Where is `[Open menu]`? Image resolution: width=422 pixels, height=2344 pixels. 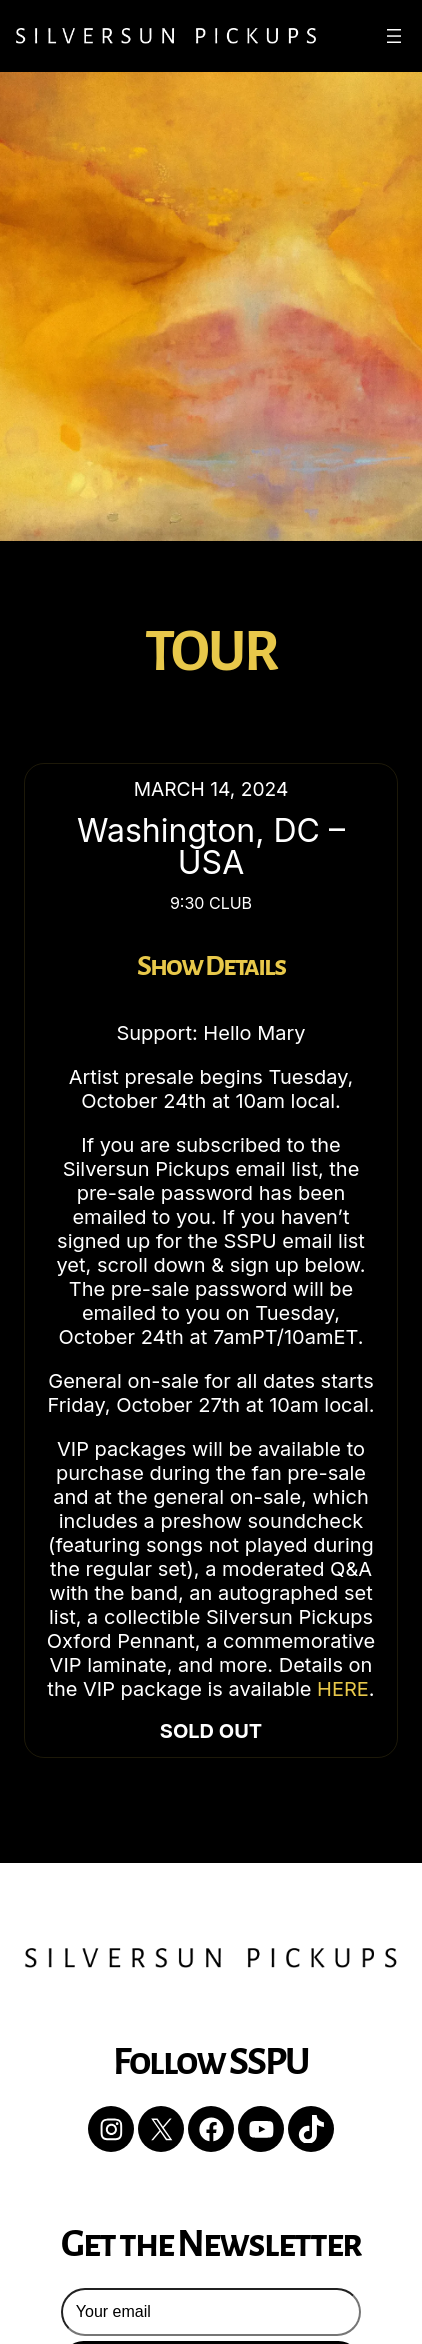
[Open menu] is located at coordinates (394, 36).